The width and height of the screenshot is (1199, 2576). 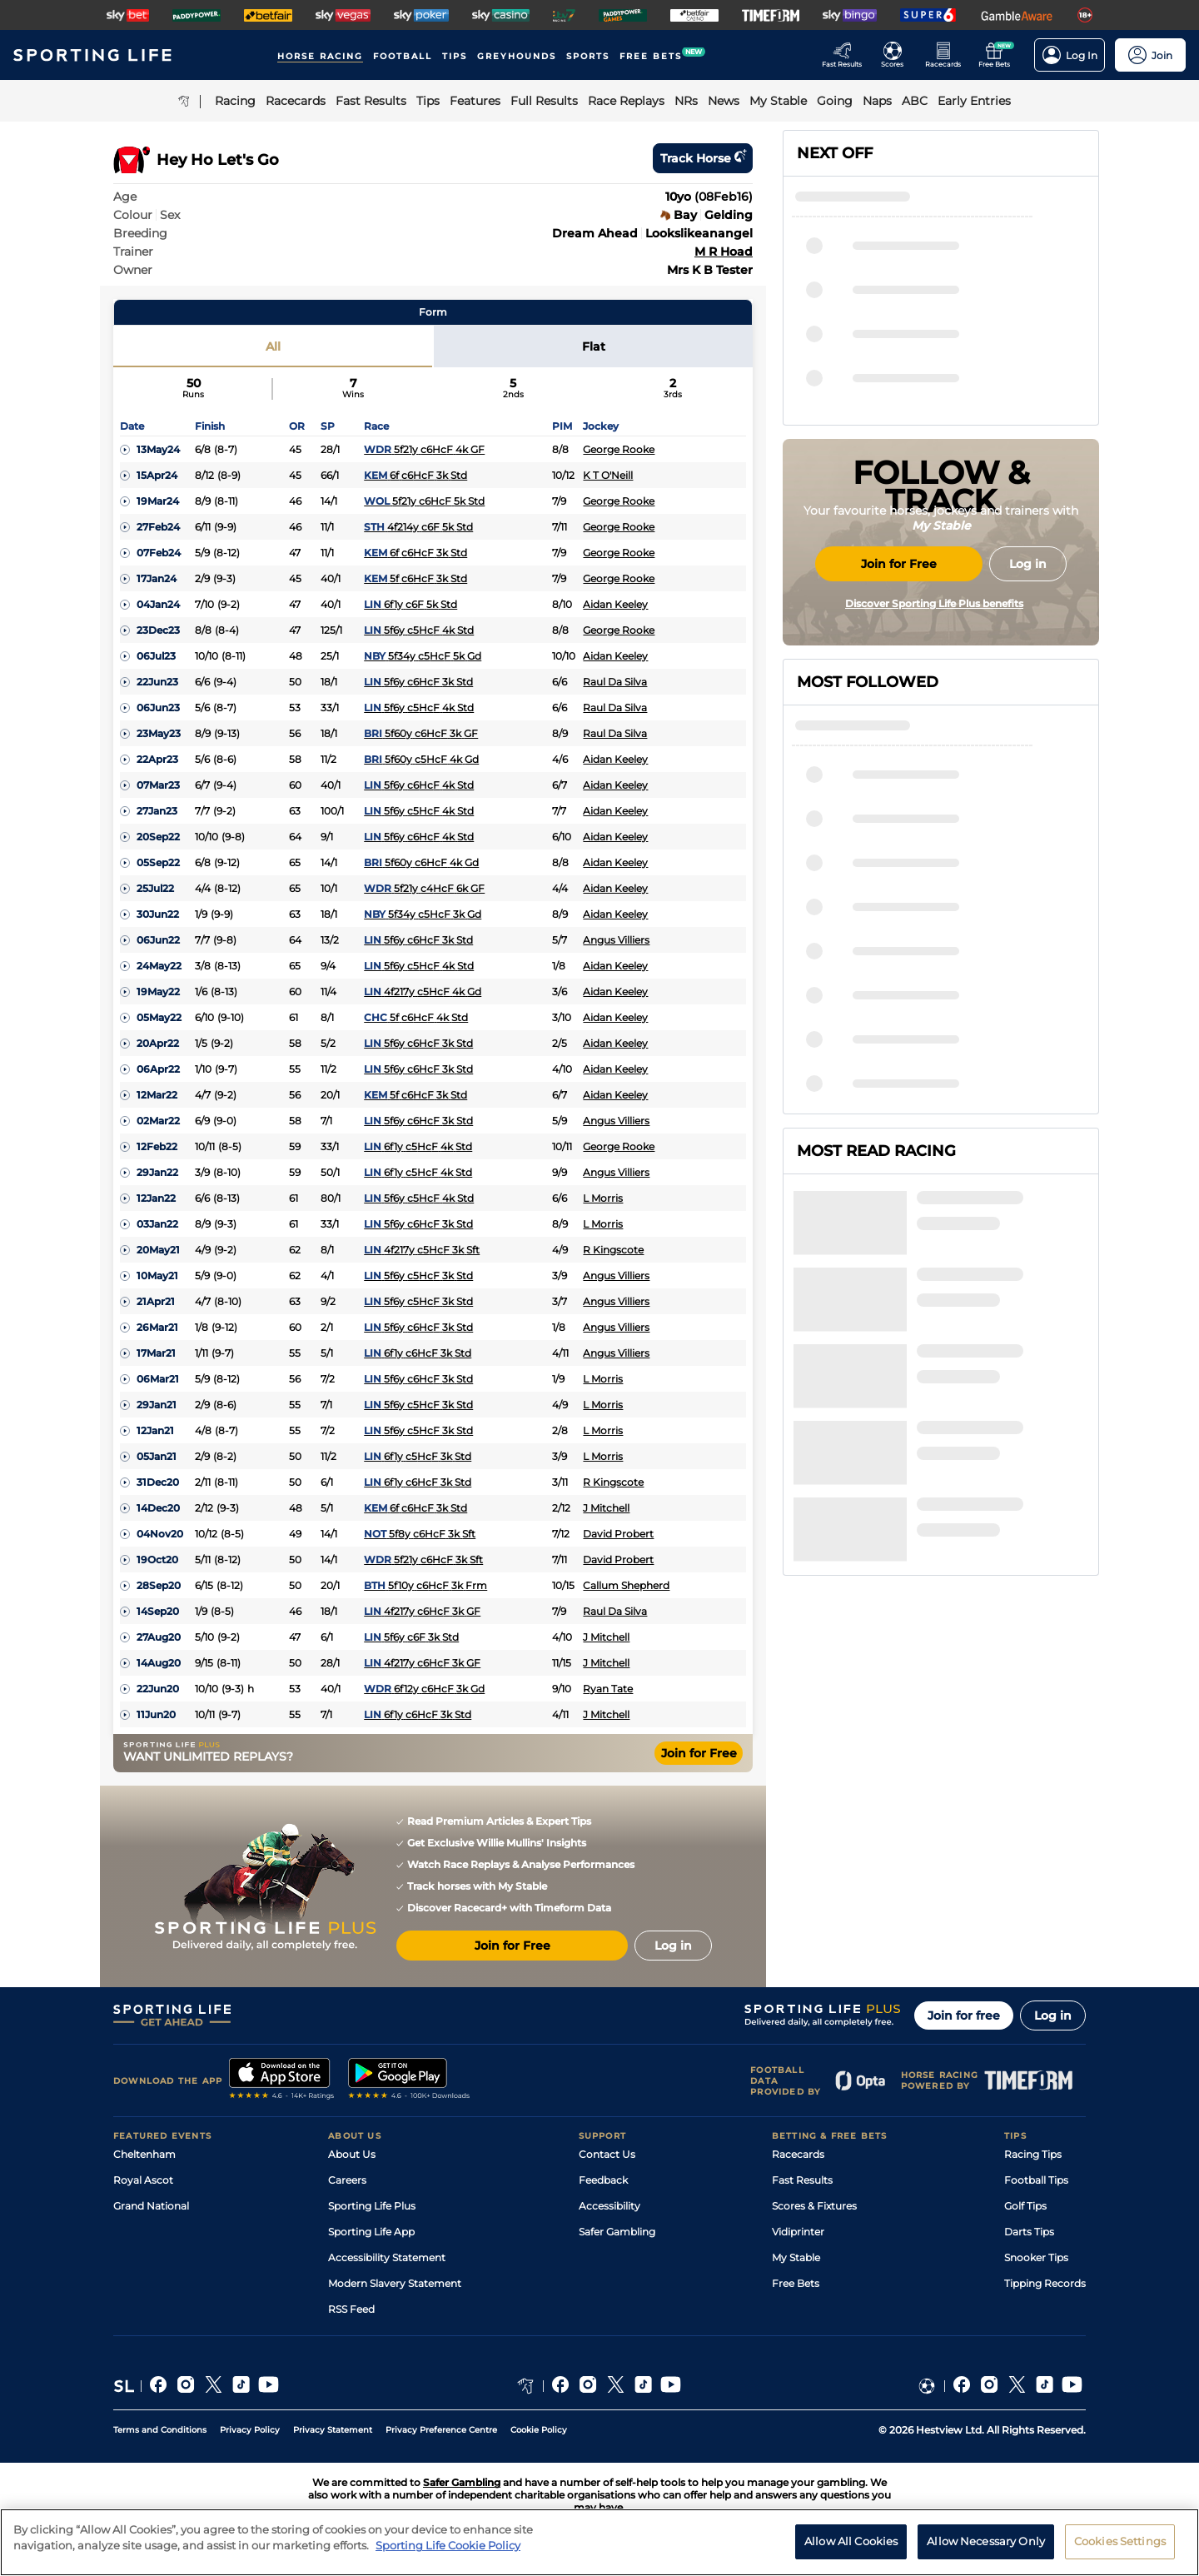 What do you see at coordinates (1033, 2154) in the screenshot?
I see `Racing Tips` at bounding box center [1033, 2154].